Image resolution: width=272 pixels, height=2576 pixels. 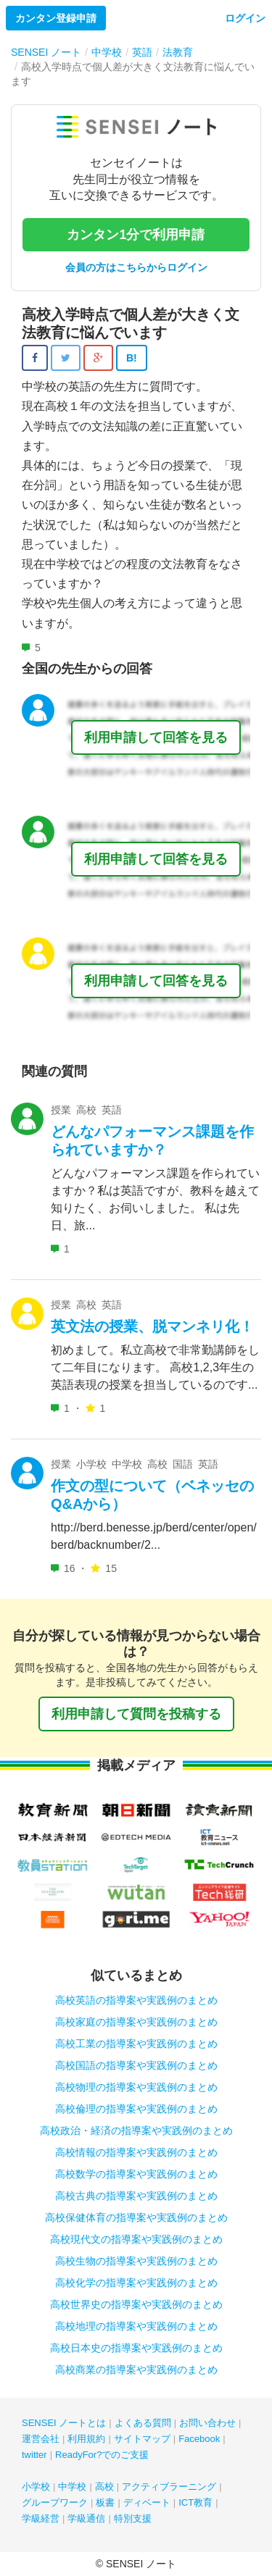 What do you see at coordinates (136, 2000) in the screenshot?
I see `高校英語の指導案や実践例のまとめ` at bounding box center [136, 2000].